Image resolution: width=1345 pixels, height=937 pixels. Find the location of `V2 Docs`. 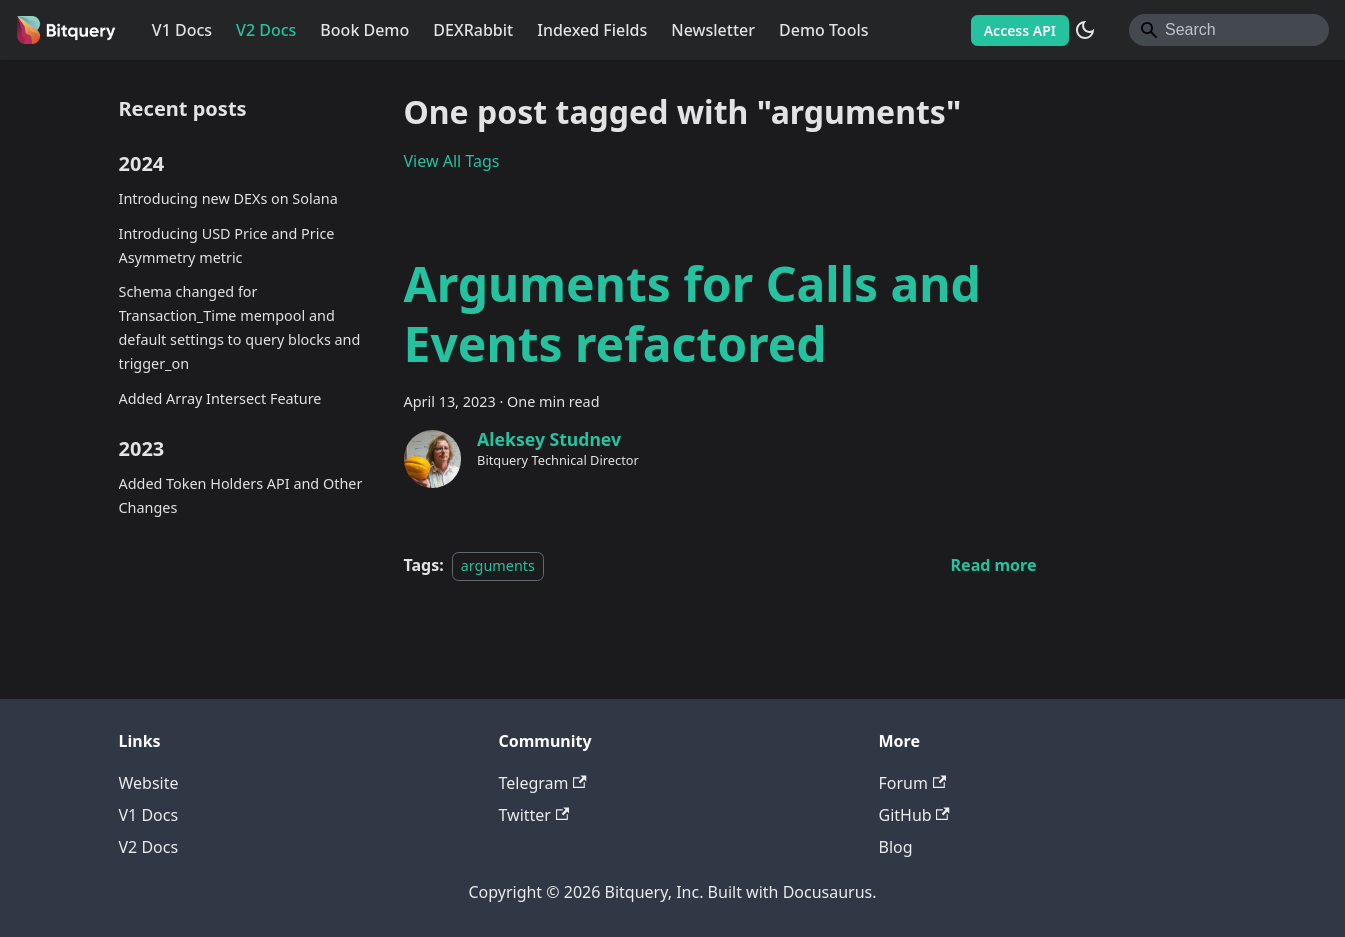

V2 Docs is located at coordinates (266, 30).